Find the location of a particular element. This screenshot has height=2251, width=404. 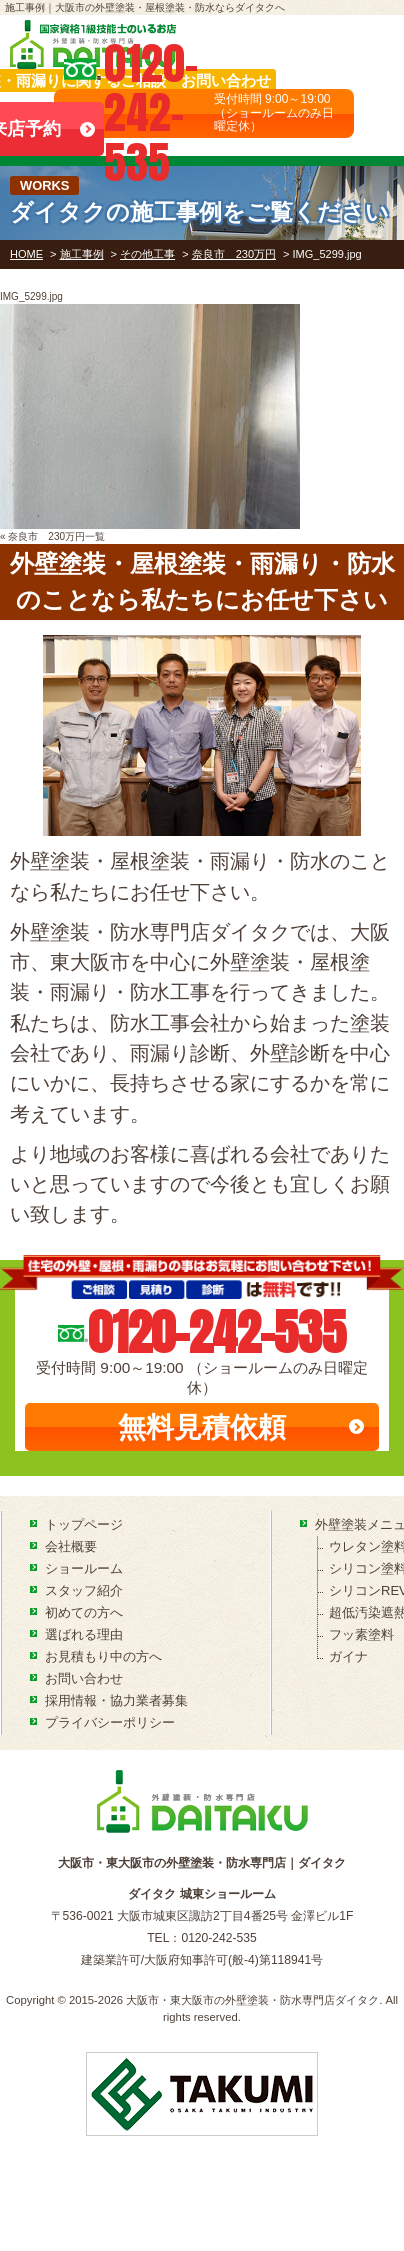

初めての方へ is located at coordinates (84, 1612).